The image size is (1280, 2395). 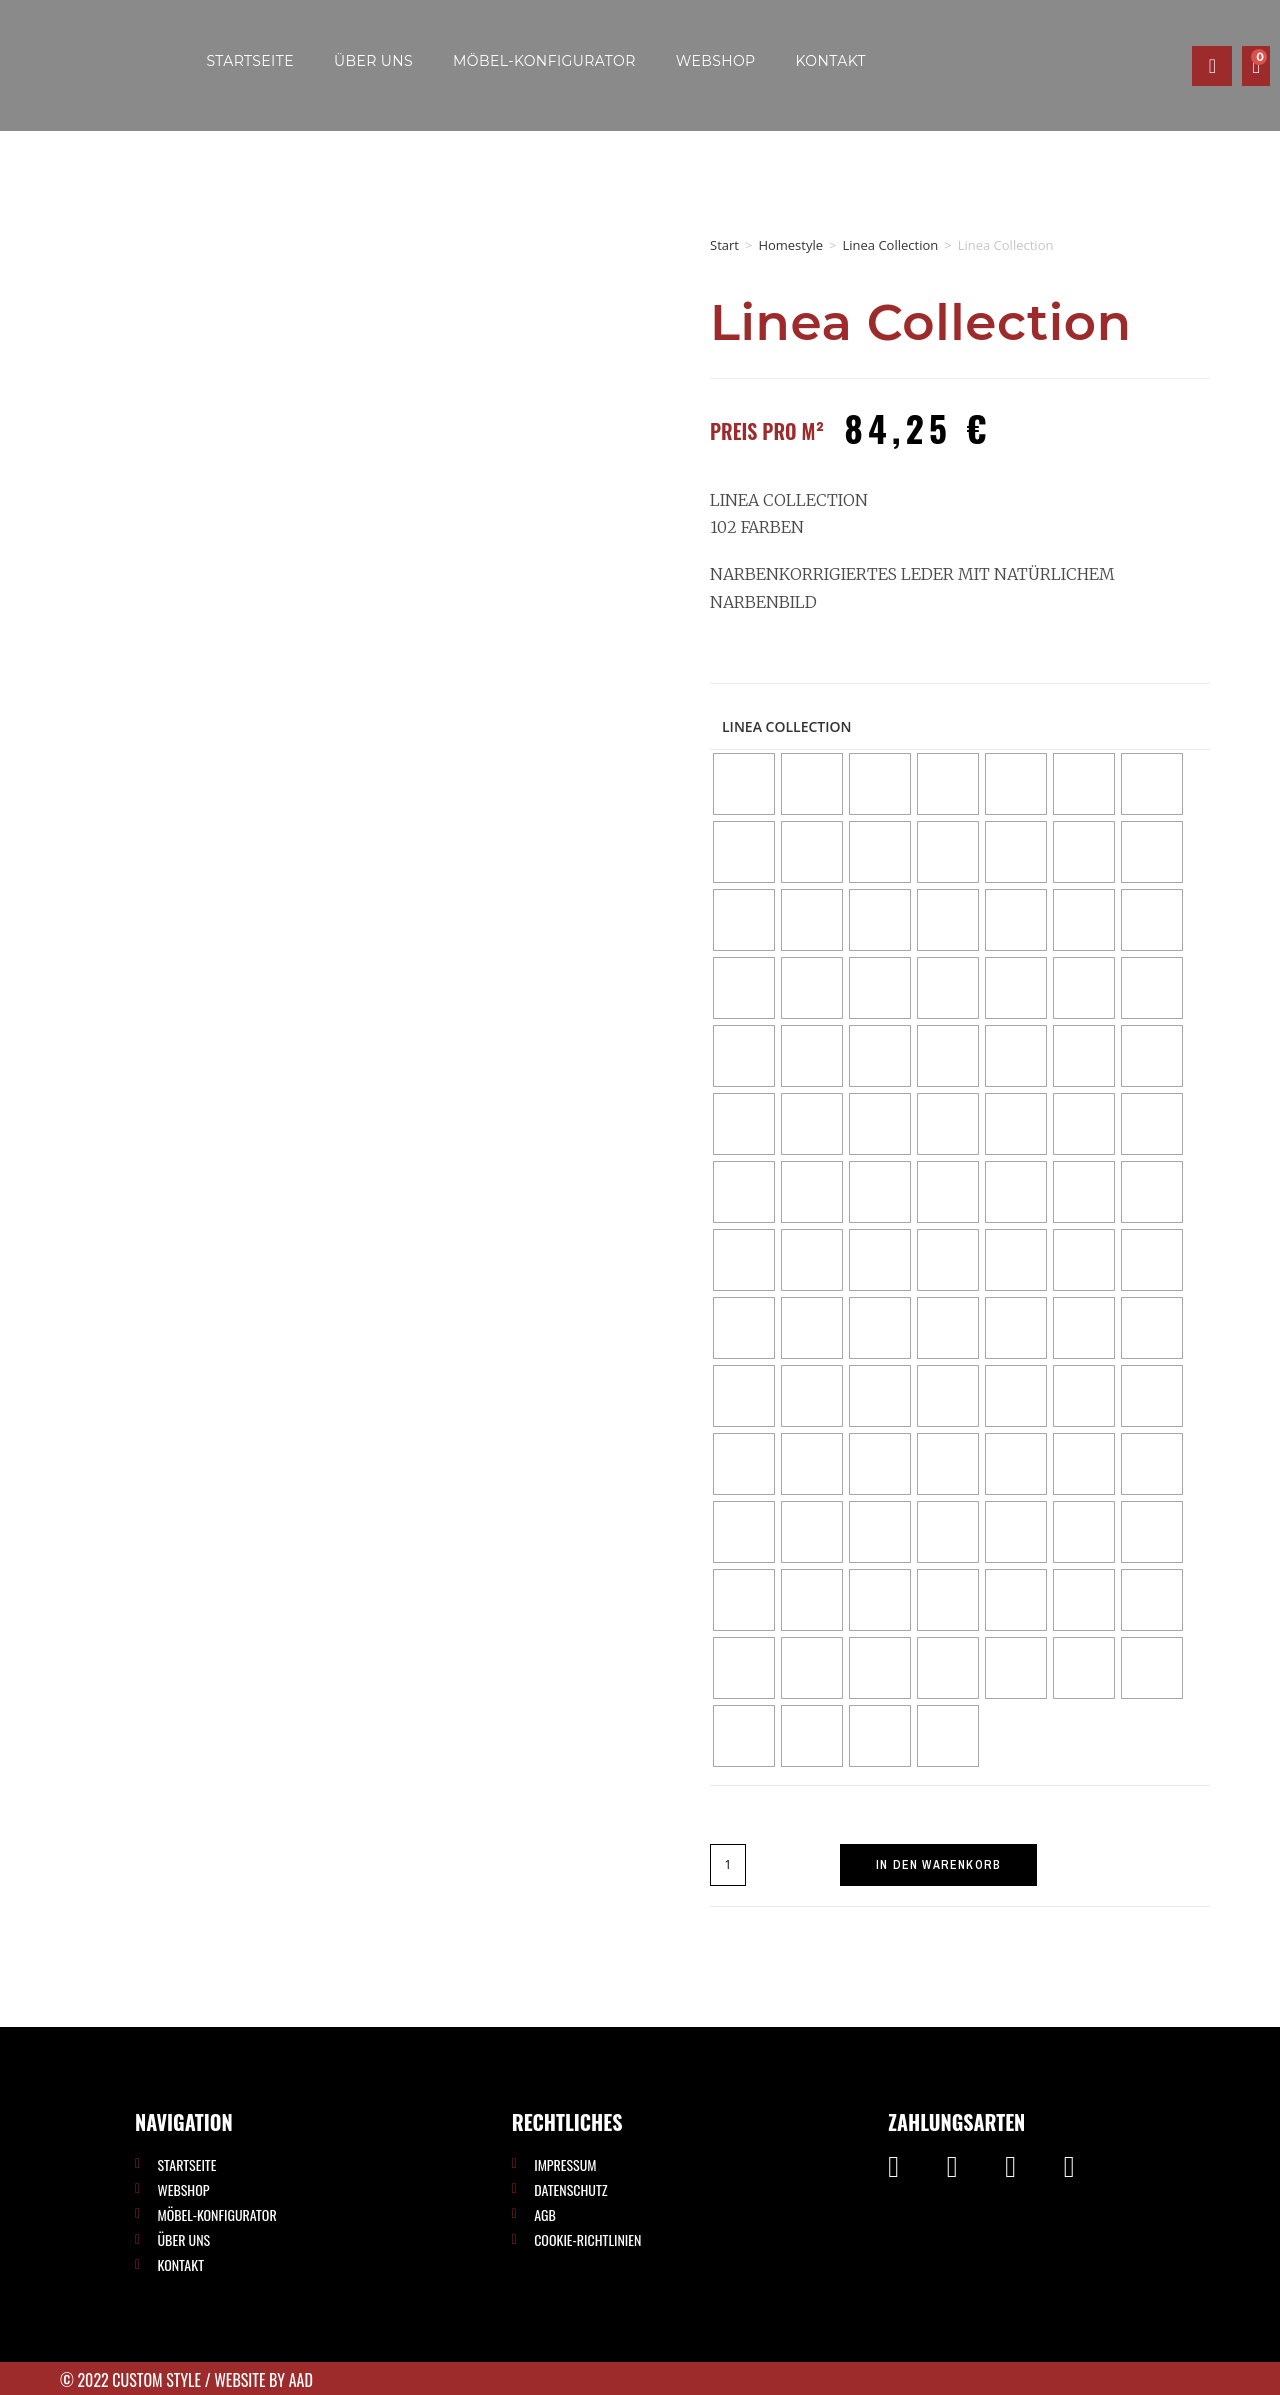 I want to click on Kontakt, so click(x=831, y=61).